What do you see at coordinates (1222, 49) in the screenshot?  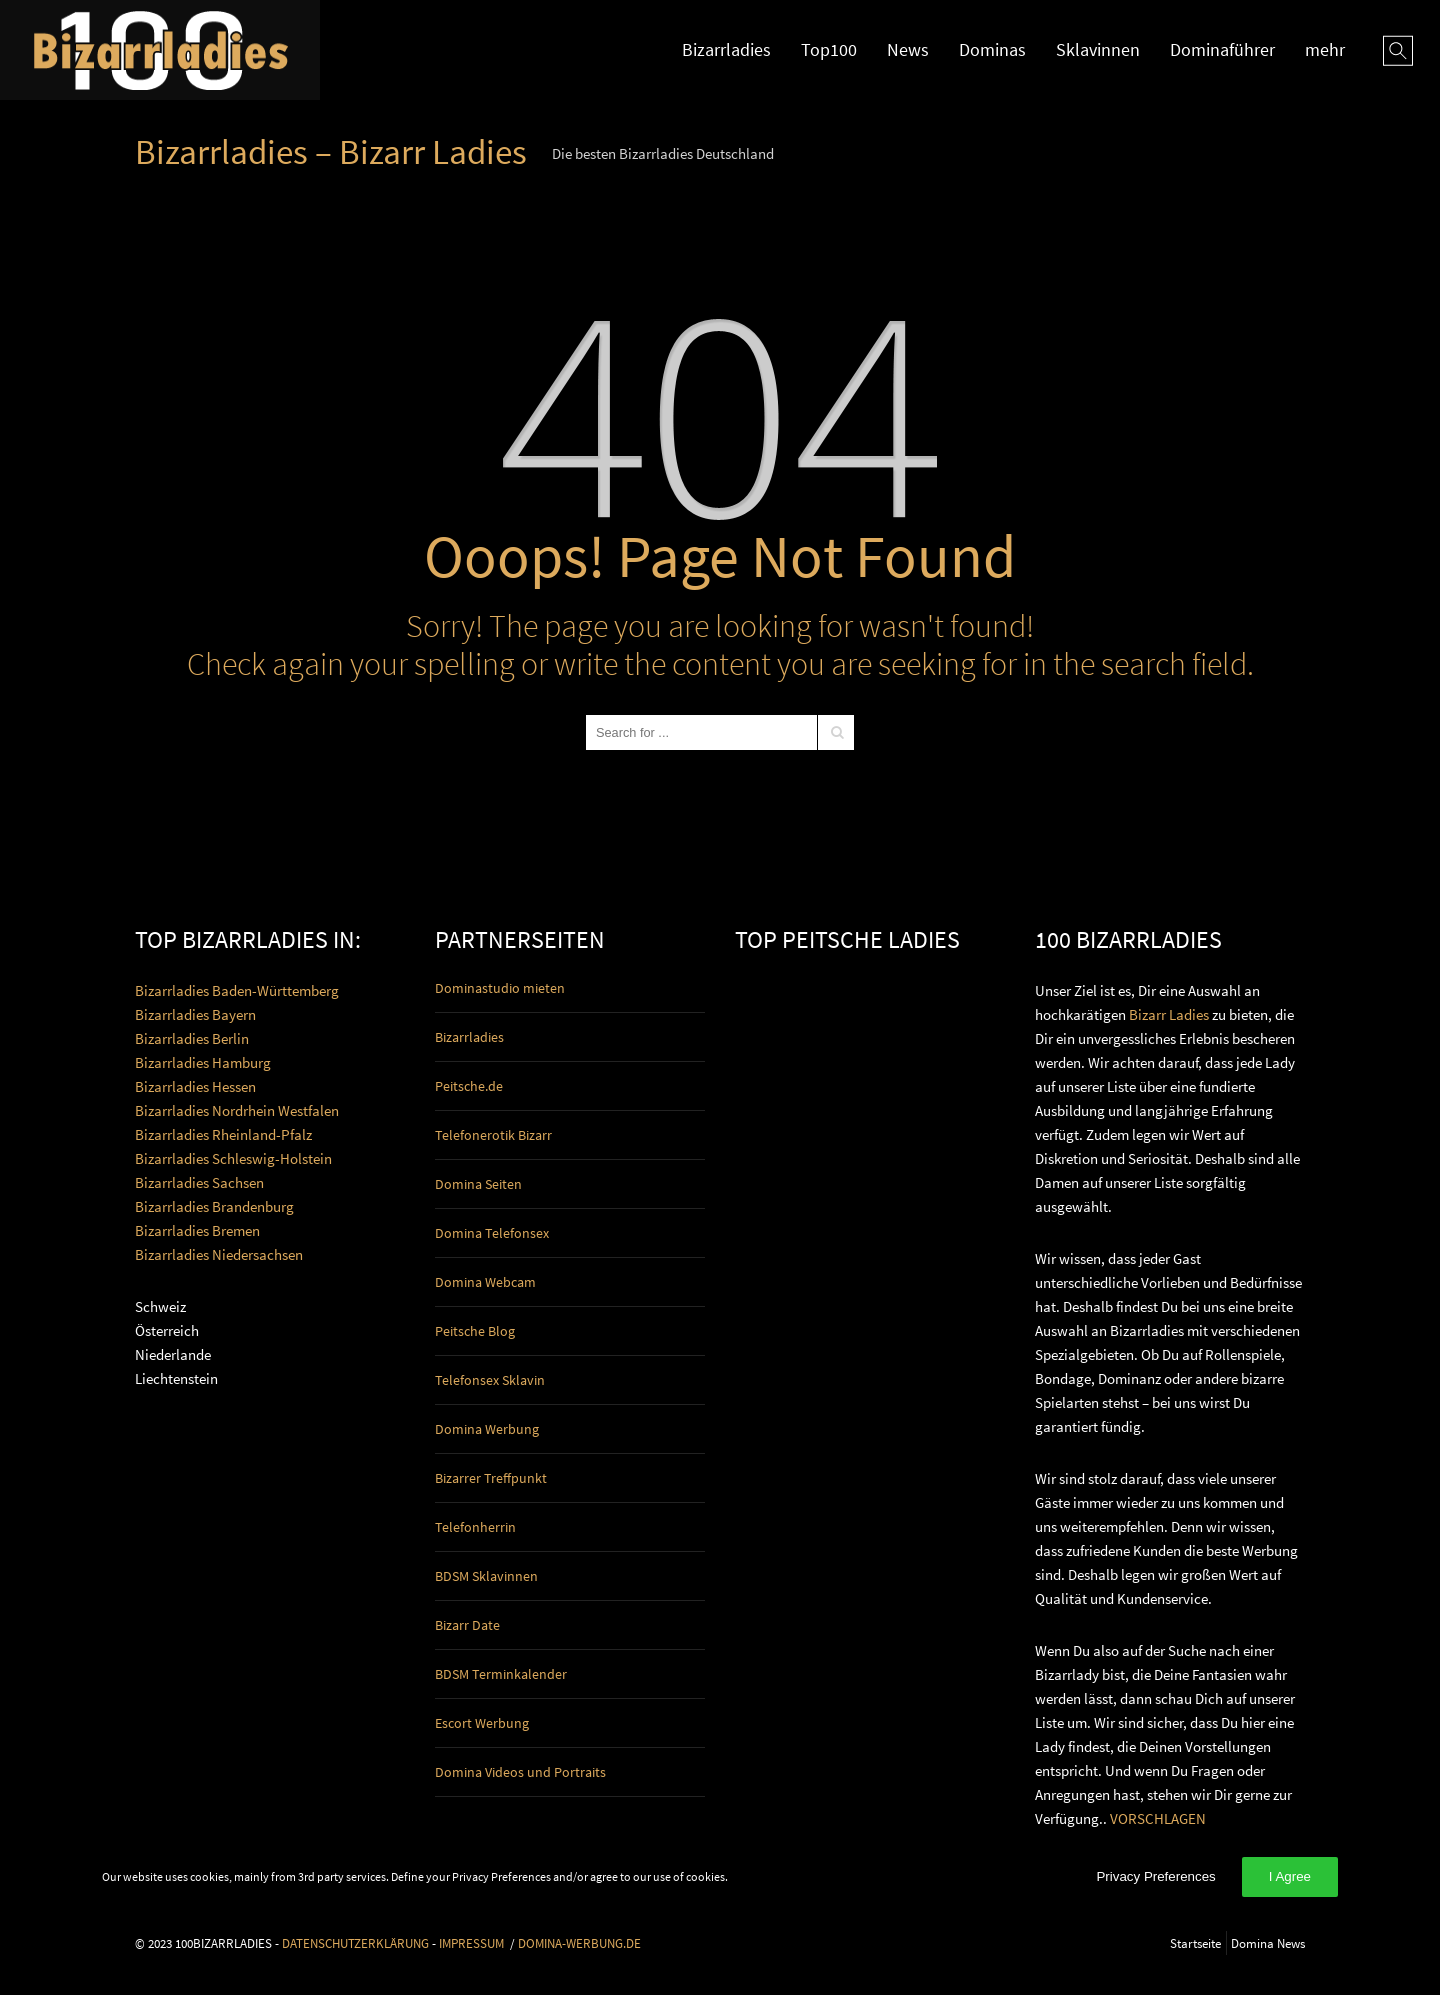 I see `Dominaführer` at bounding box center [1222, 49].